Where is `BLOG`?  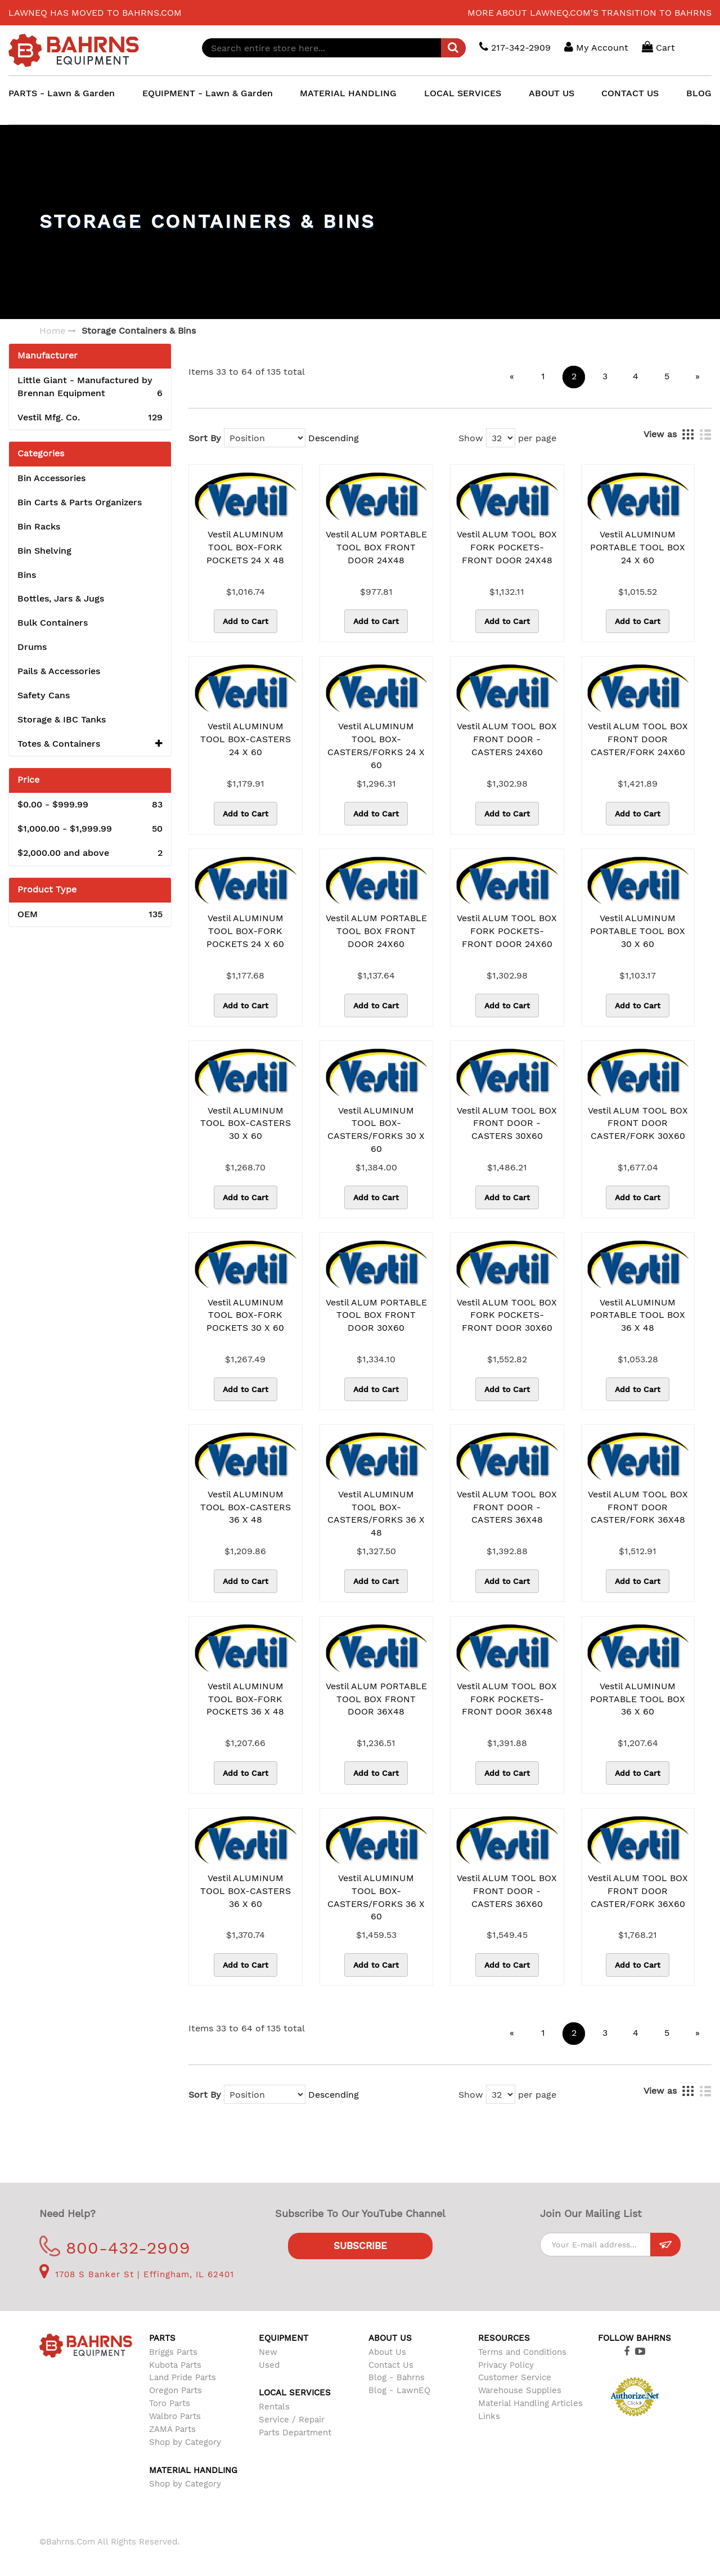
BLOG is located at coordinates (699, 93).